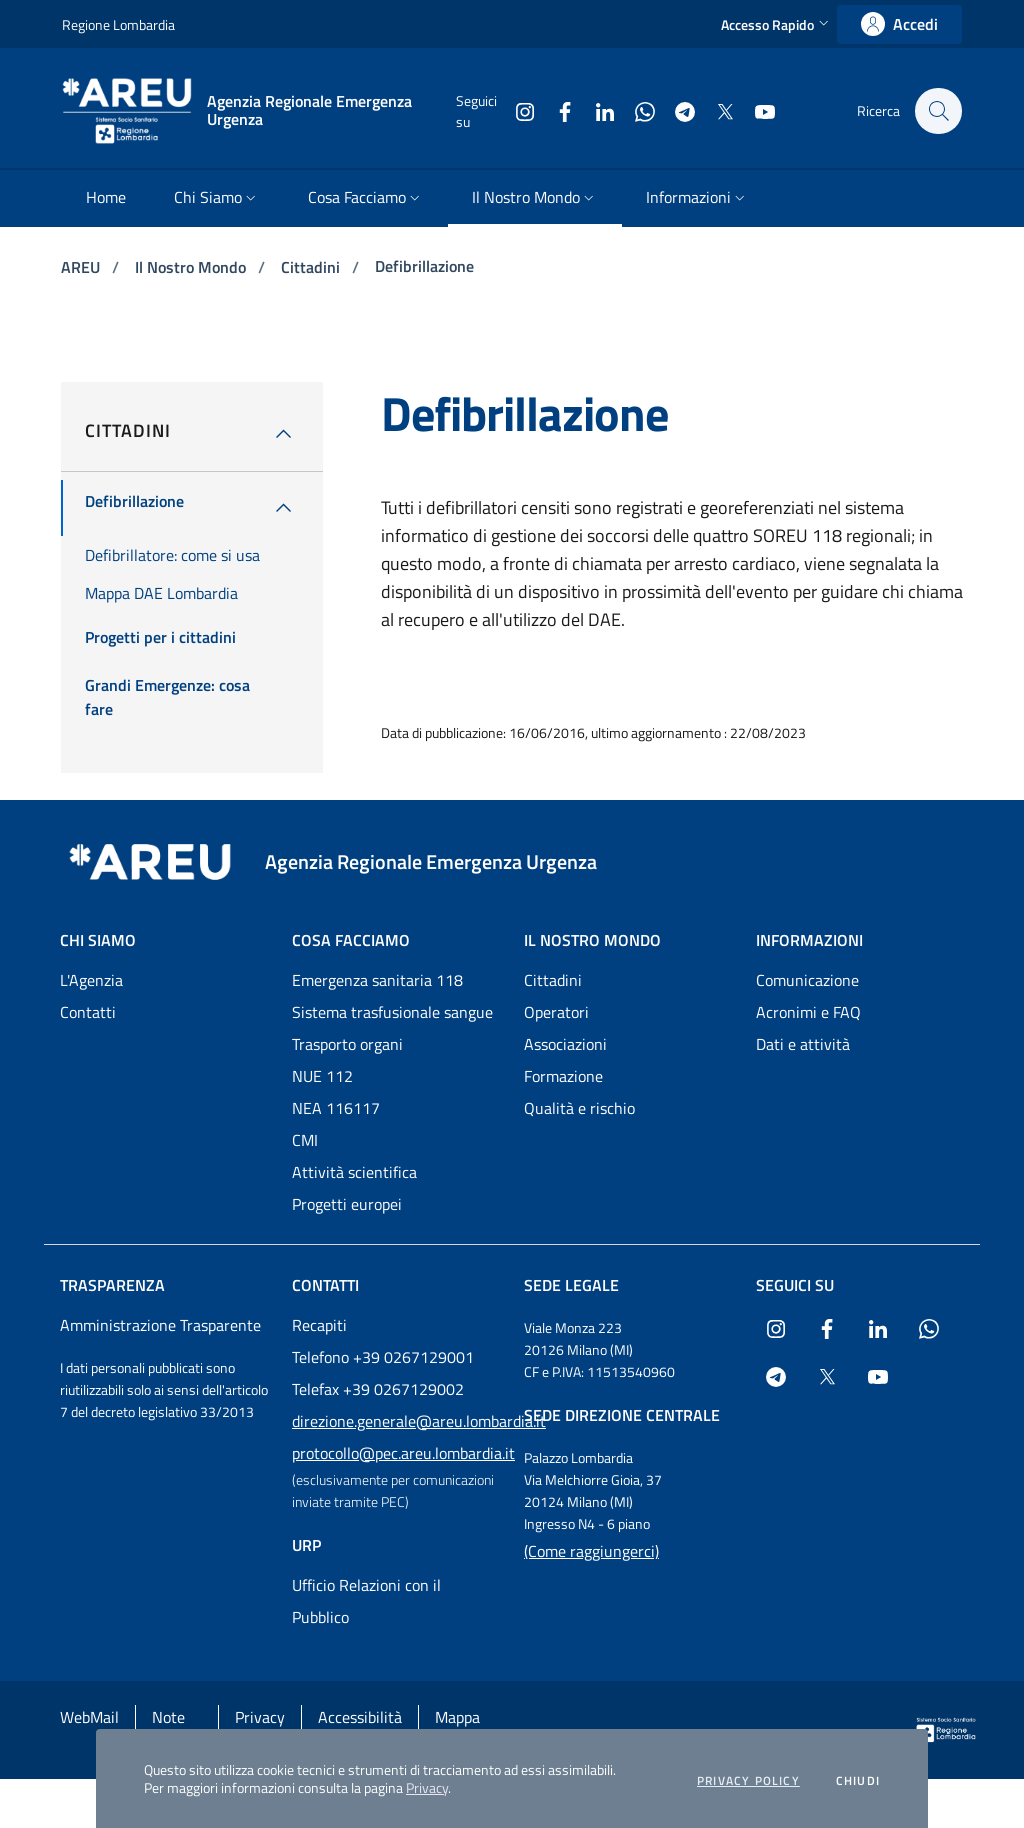 This screenshot has height=1828, width=1024. Describe the element at coordinates (595, 110) in the screenshot. I see `[Collegamento a sito esterno - LinkedIn - nuova finestra]` at that location.